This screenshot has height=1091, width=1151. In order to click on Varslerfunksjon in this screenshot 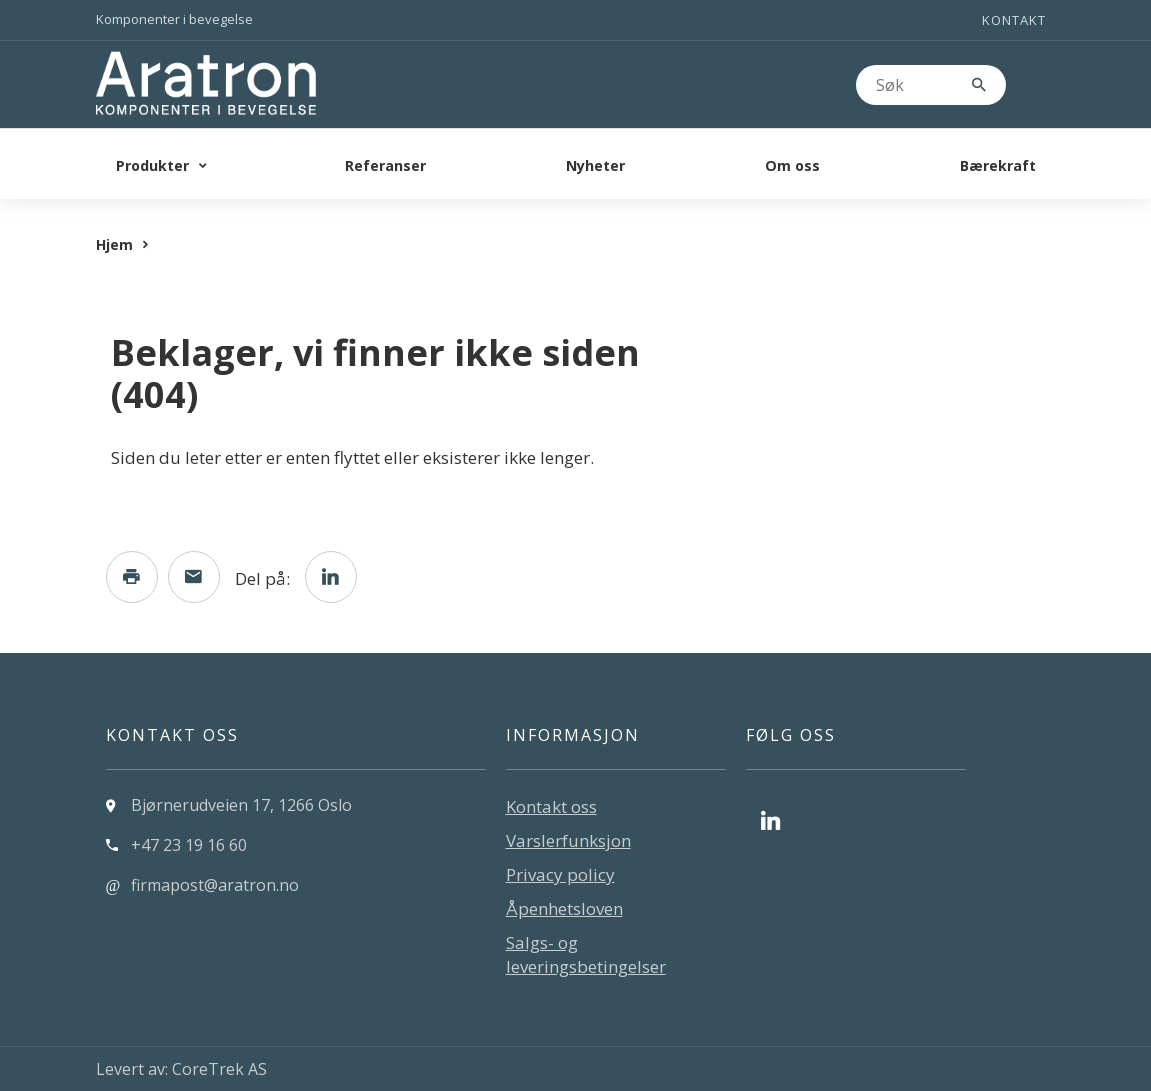, I will do `click(568, 840)`.